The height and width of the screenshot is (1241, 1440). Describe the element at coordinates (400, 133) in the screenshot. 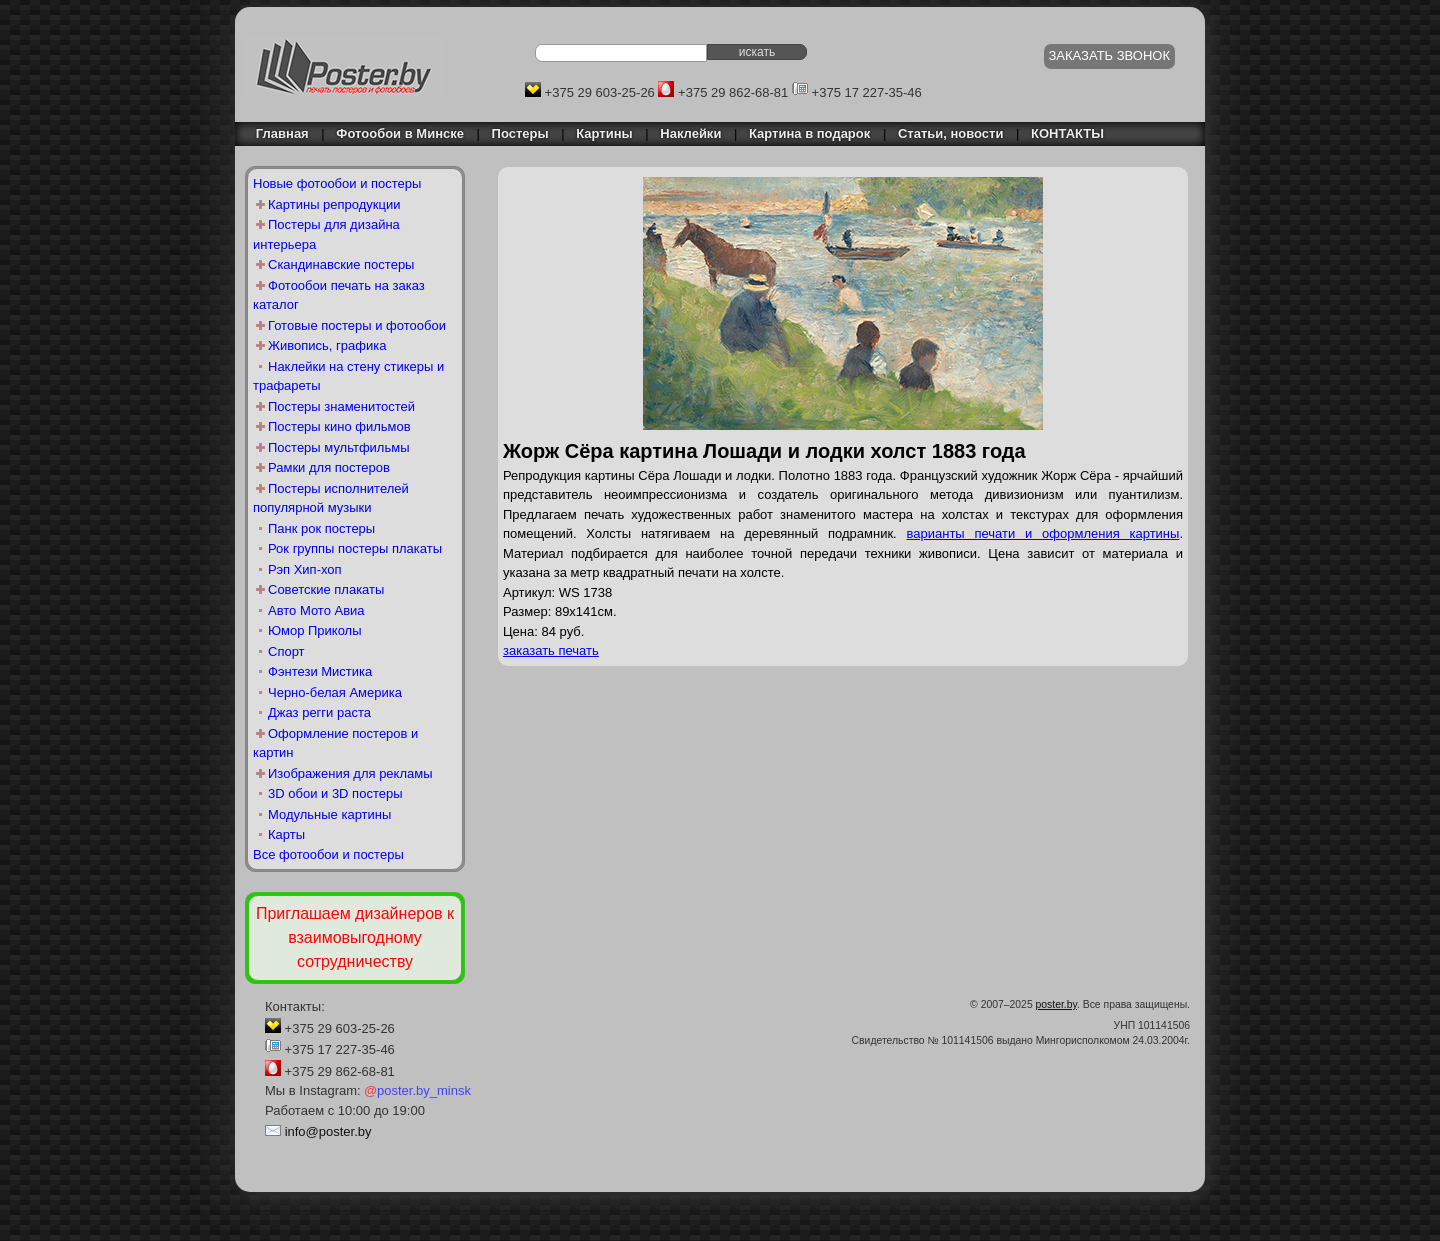

I see `Фотообои в Минске` at that location.